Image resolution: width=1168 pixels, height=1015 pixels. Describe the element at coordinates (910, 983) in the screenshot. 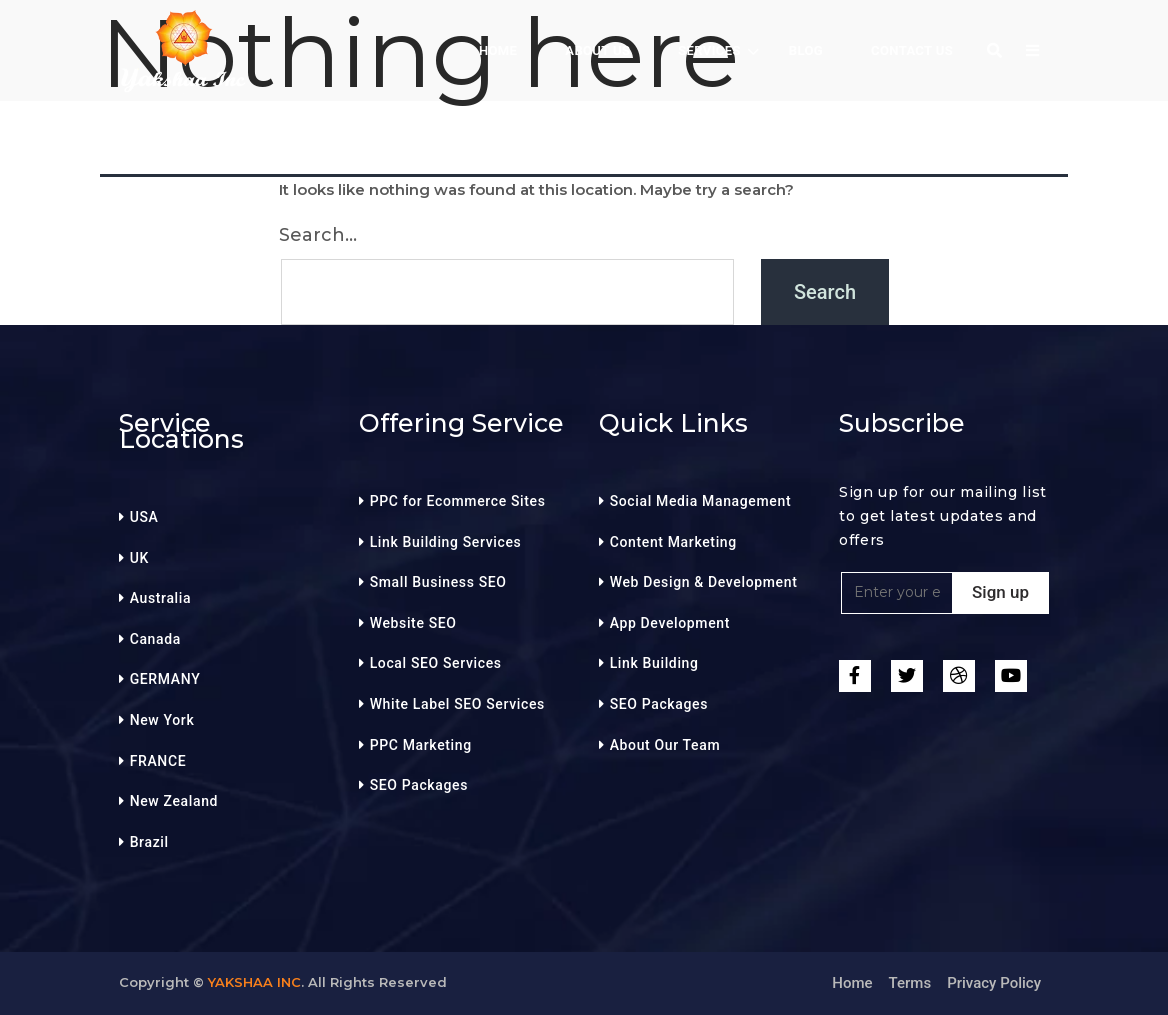

I see `Terms` at that location.